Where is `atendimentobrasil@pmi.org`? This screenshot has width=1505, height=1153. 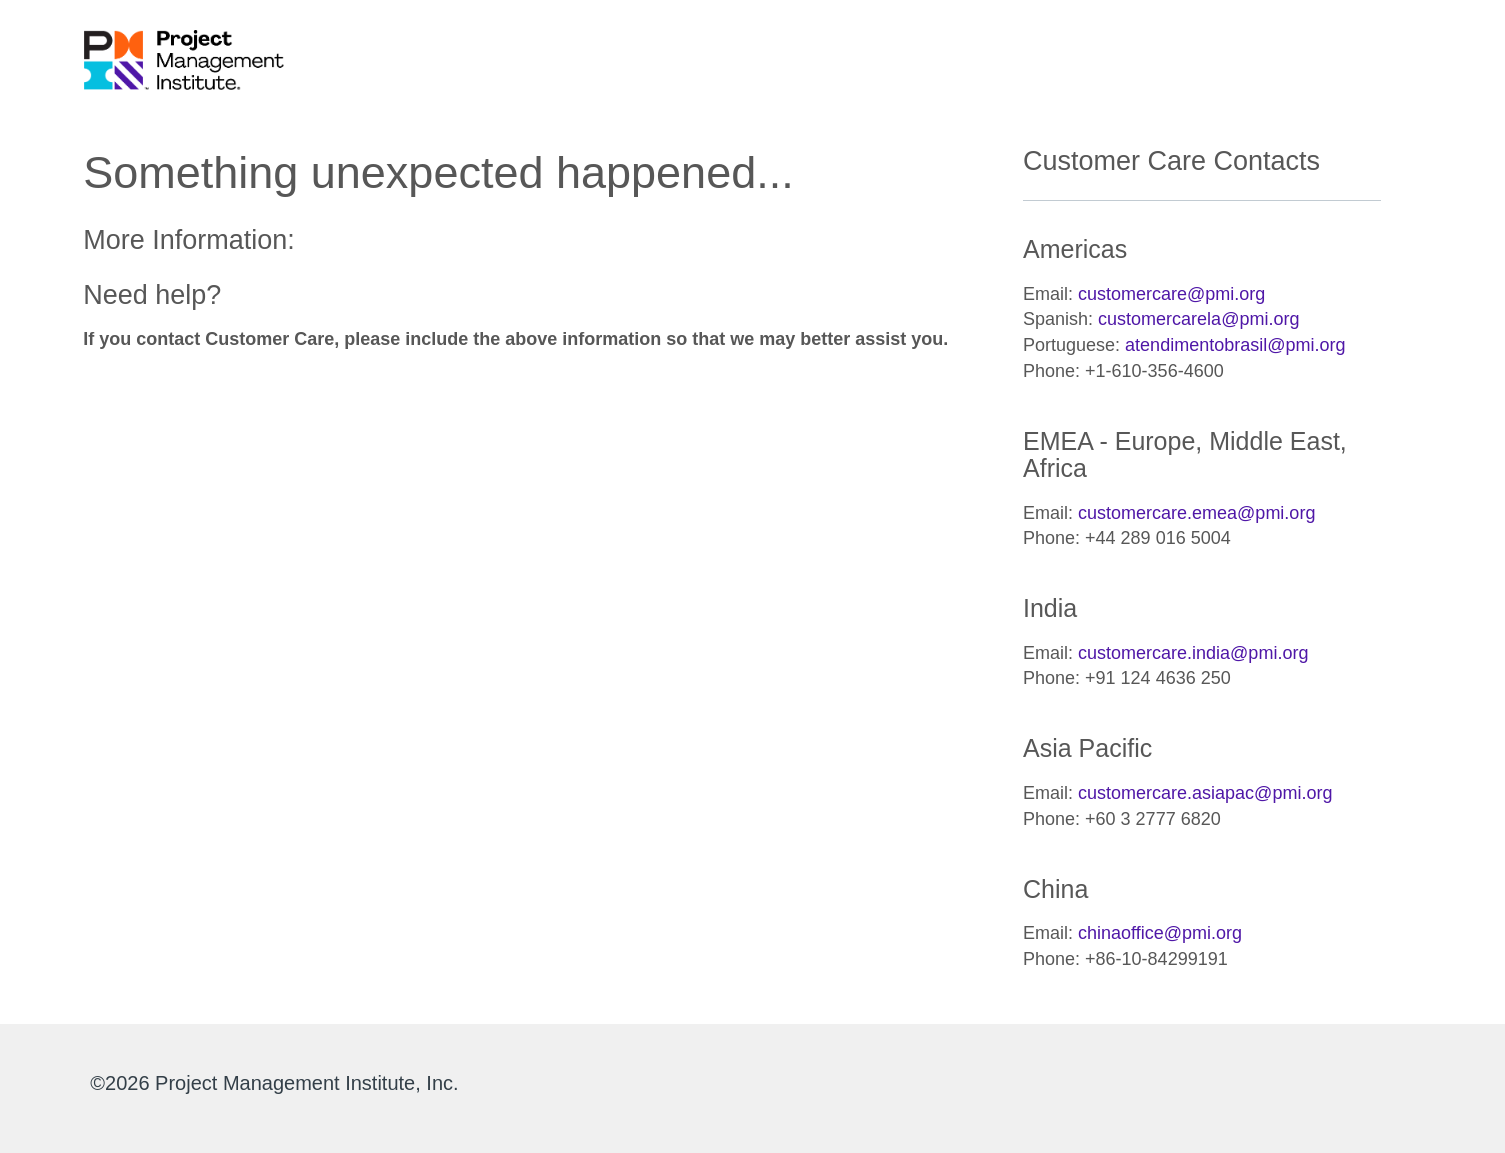 atendimentobrasil@pmi.org is located at coordinates (1235, 345).